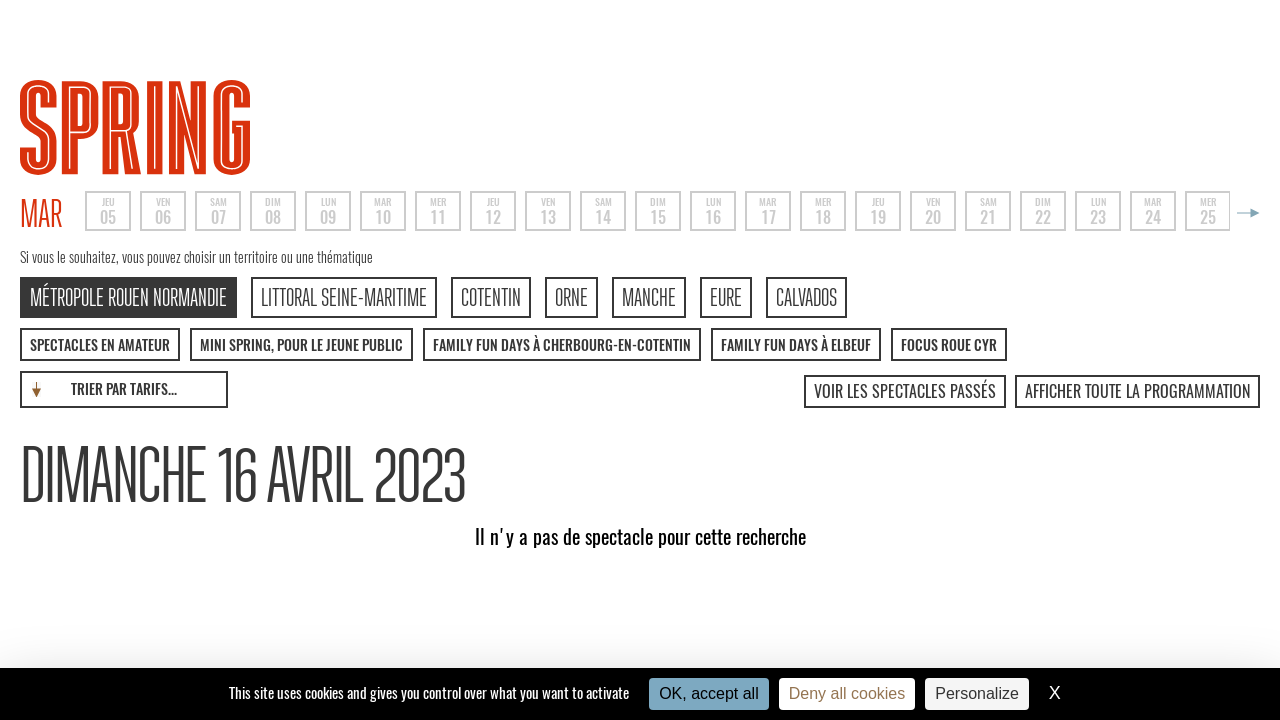  Describe the element at coordinates (1245, 212) in the screenshot. I see `Next` at that location.